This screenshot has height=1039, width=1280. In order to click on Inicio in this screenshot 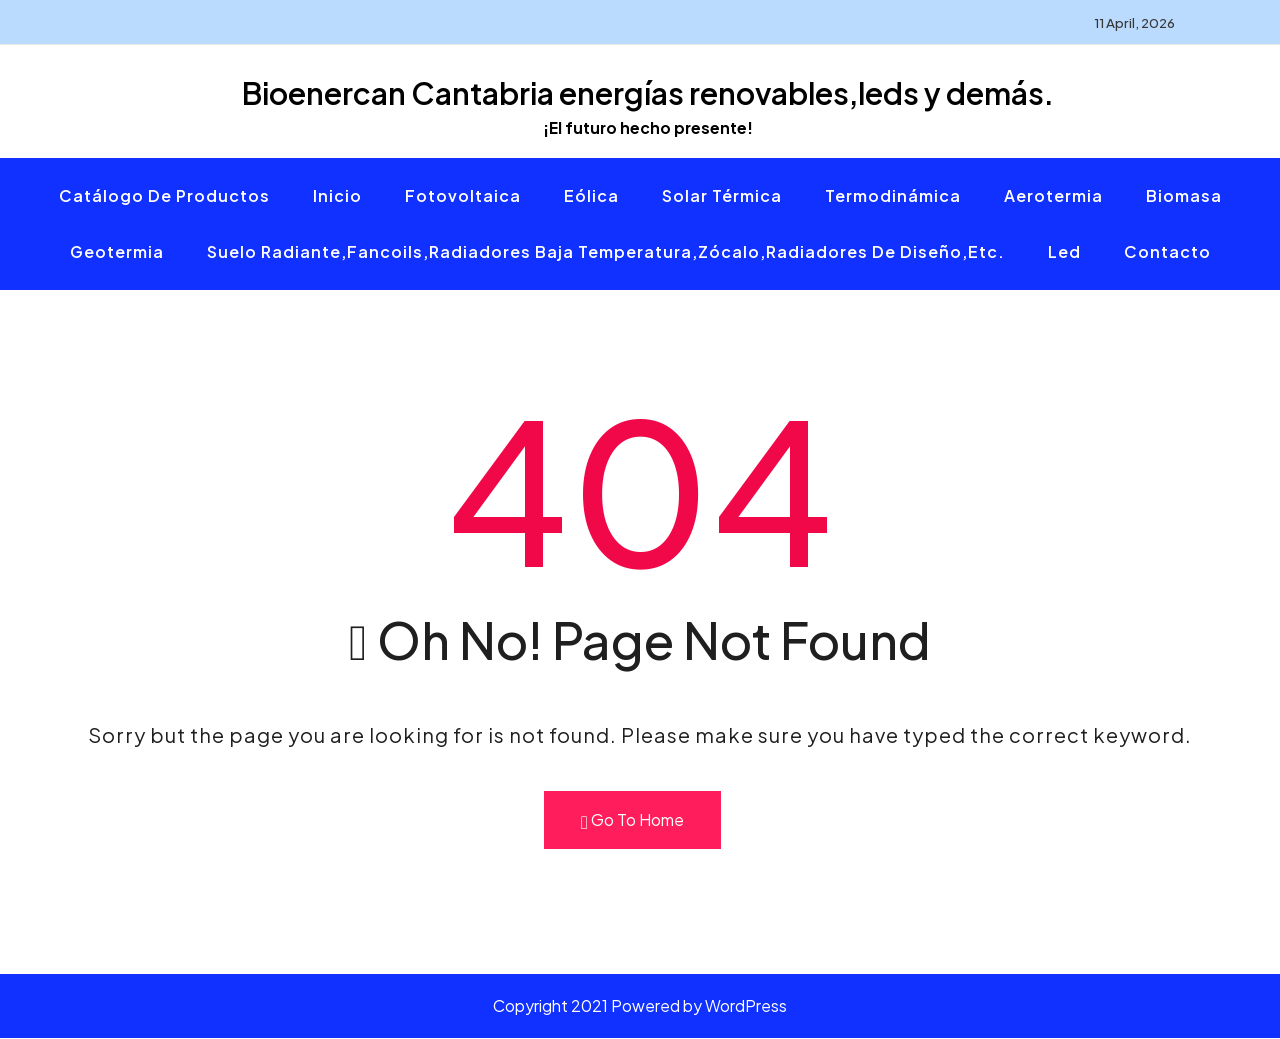, I will do `click(337, 196)`.